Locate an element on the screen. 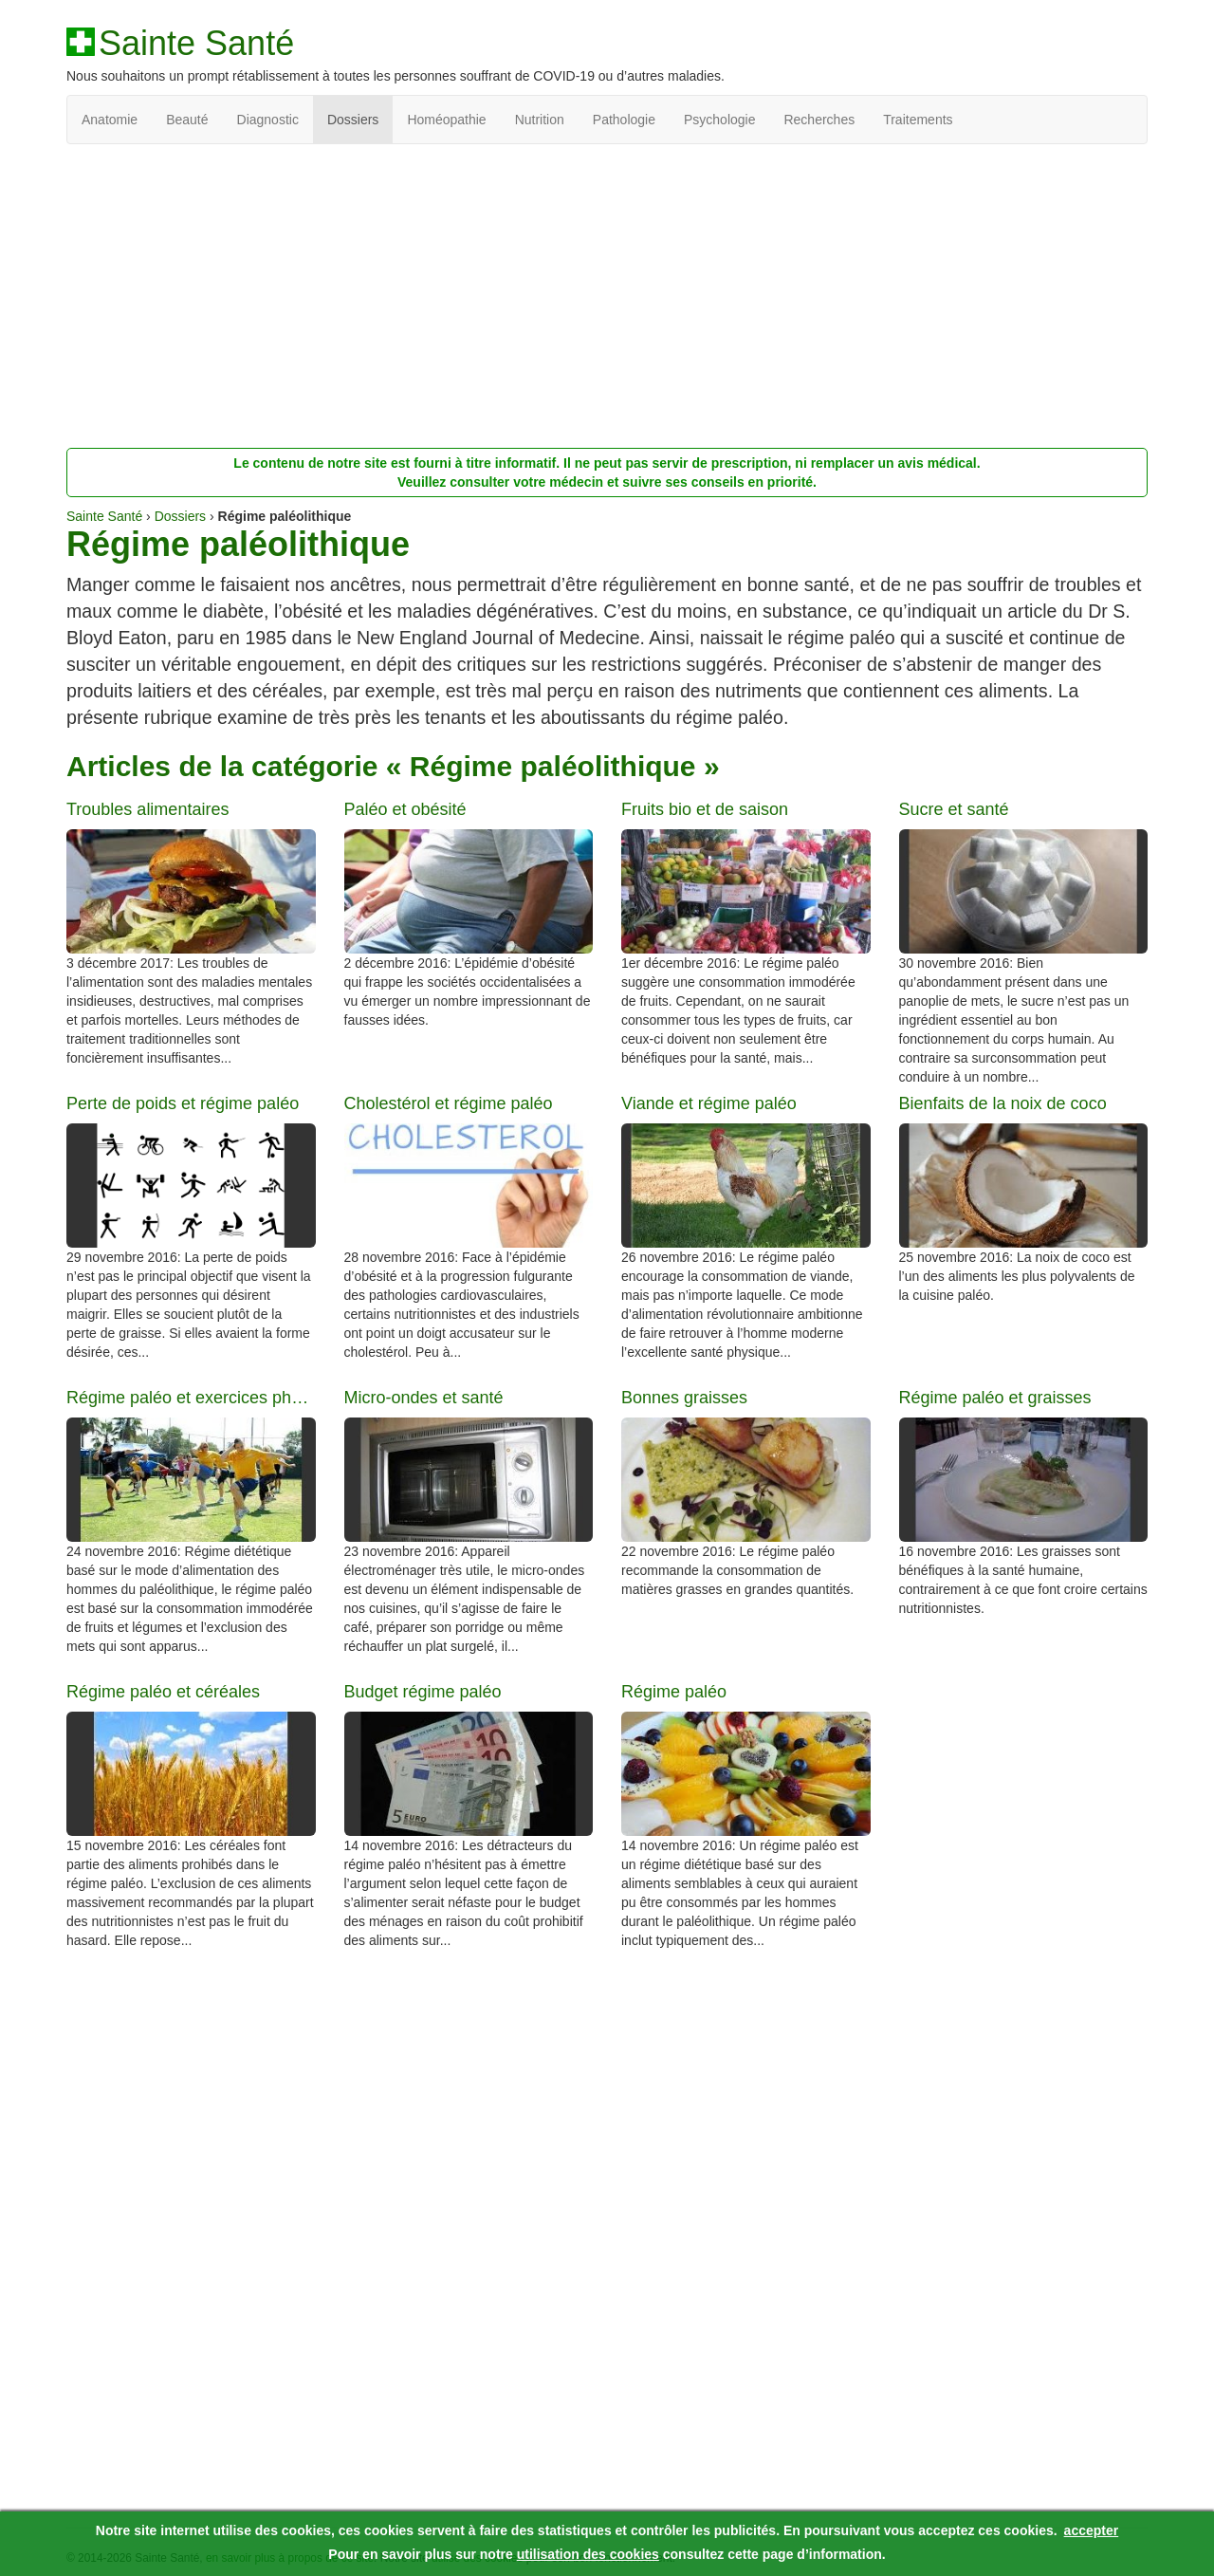 Image resolution: width=1214 pixels, height=2576 pixels. Sucre et santé is located at coordinates (954, 810).